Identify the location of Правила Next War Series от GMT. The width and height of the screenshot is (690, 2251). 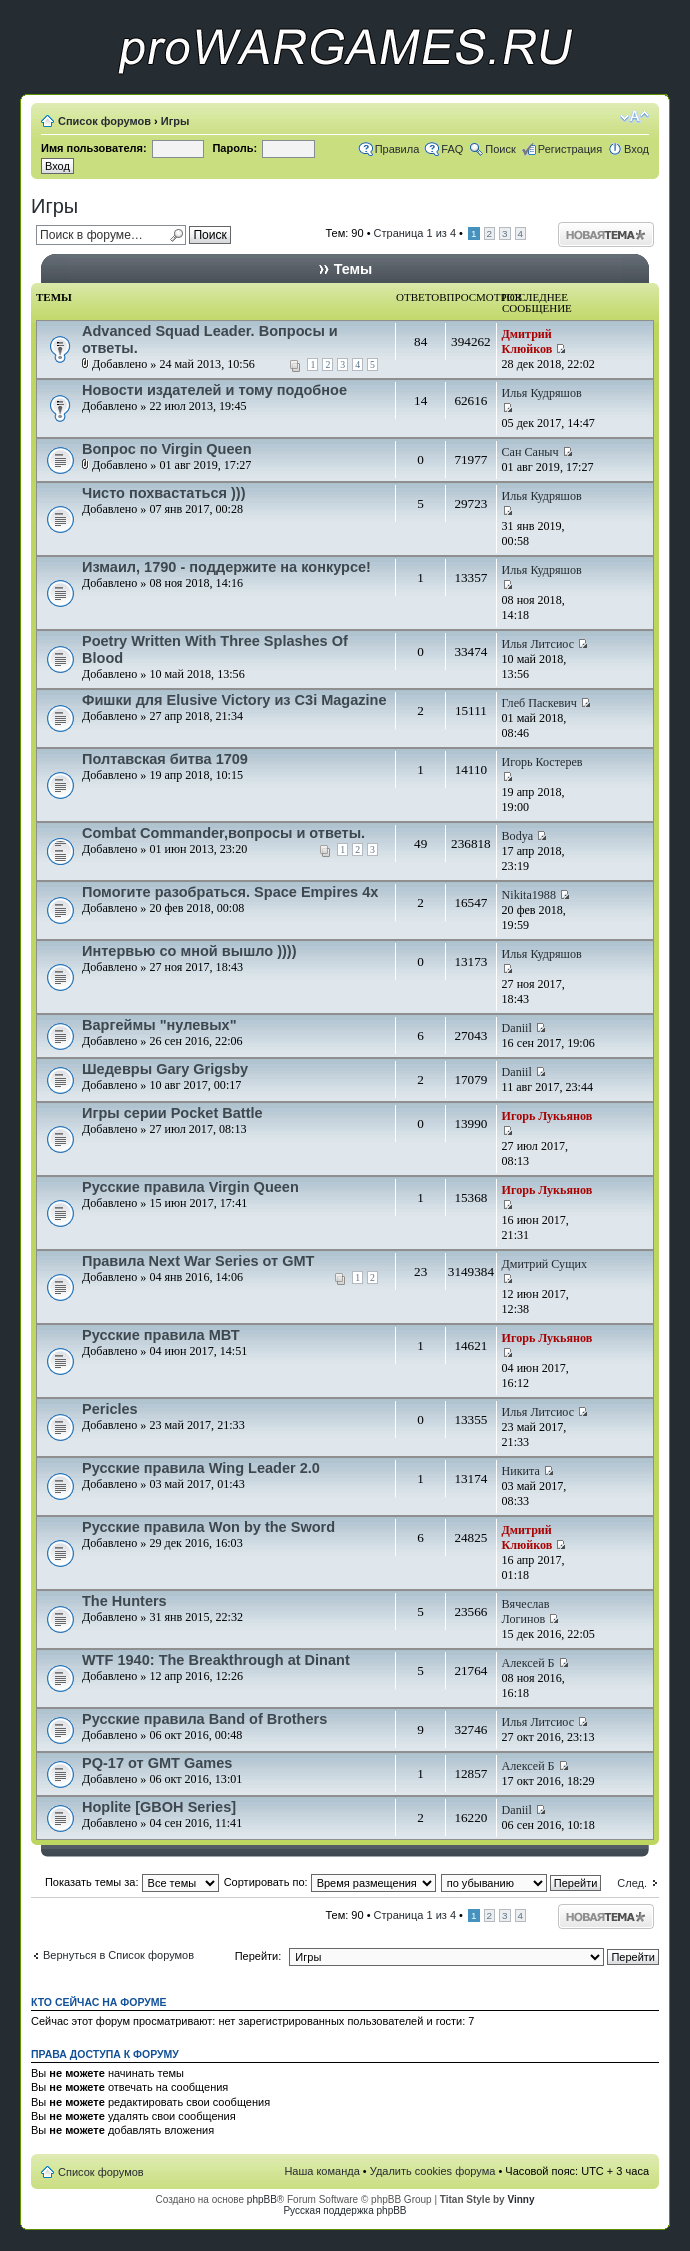
(198, 1261).